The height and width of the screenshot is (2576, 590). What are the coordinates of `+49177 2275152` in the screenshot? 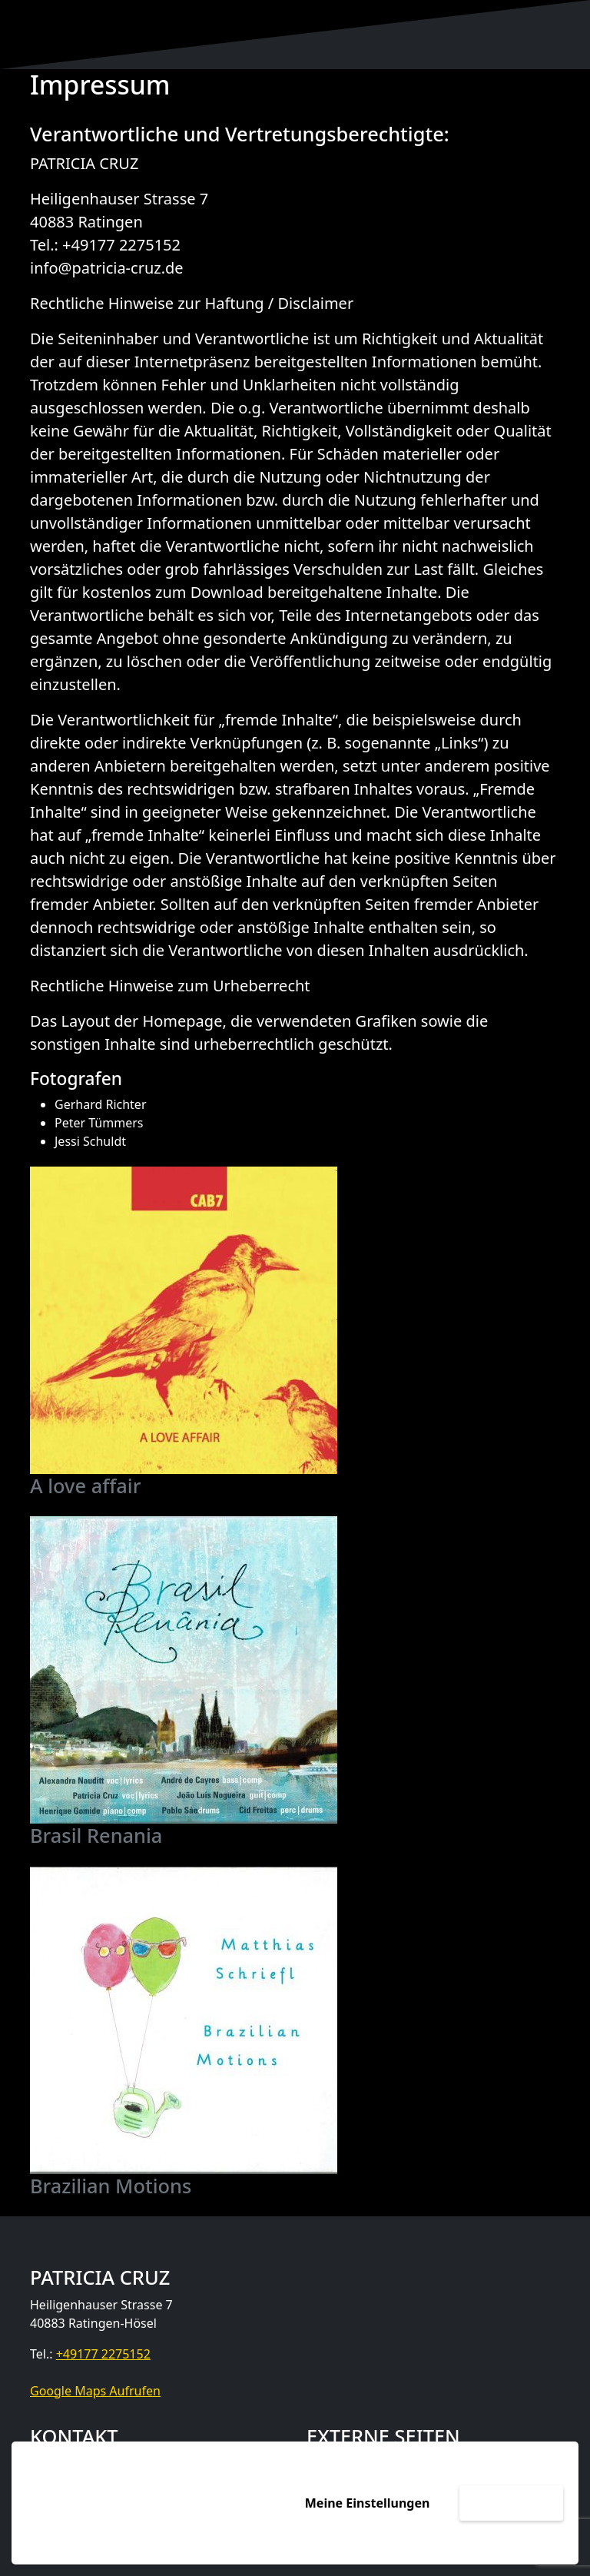 It's located at (103, 2353).